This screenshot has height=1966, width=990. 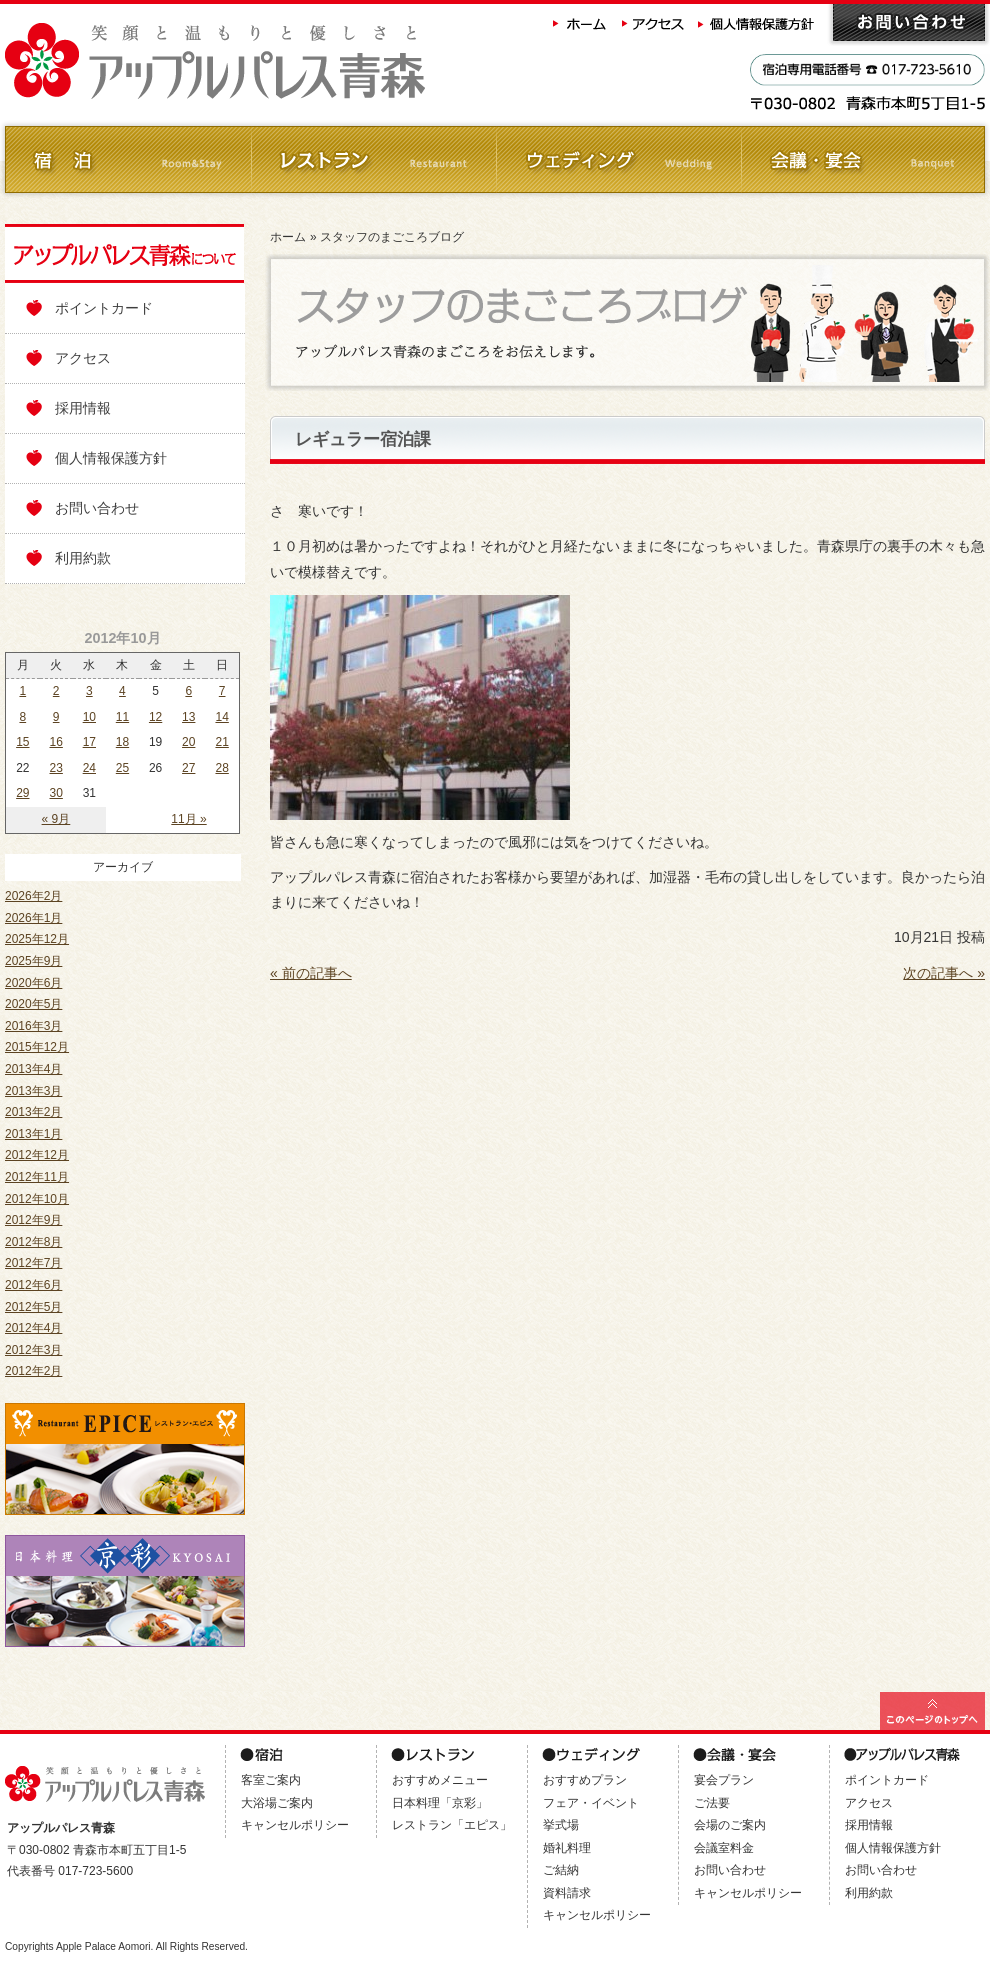 I want to click on スタッフのまごころブログ, so click(x=392, y=237).